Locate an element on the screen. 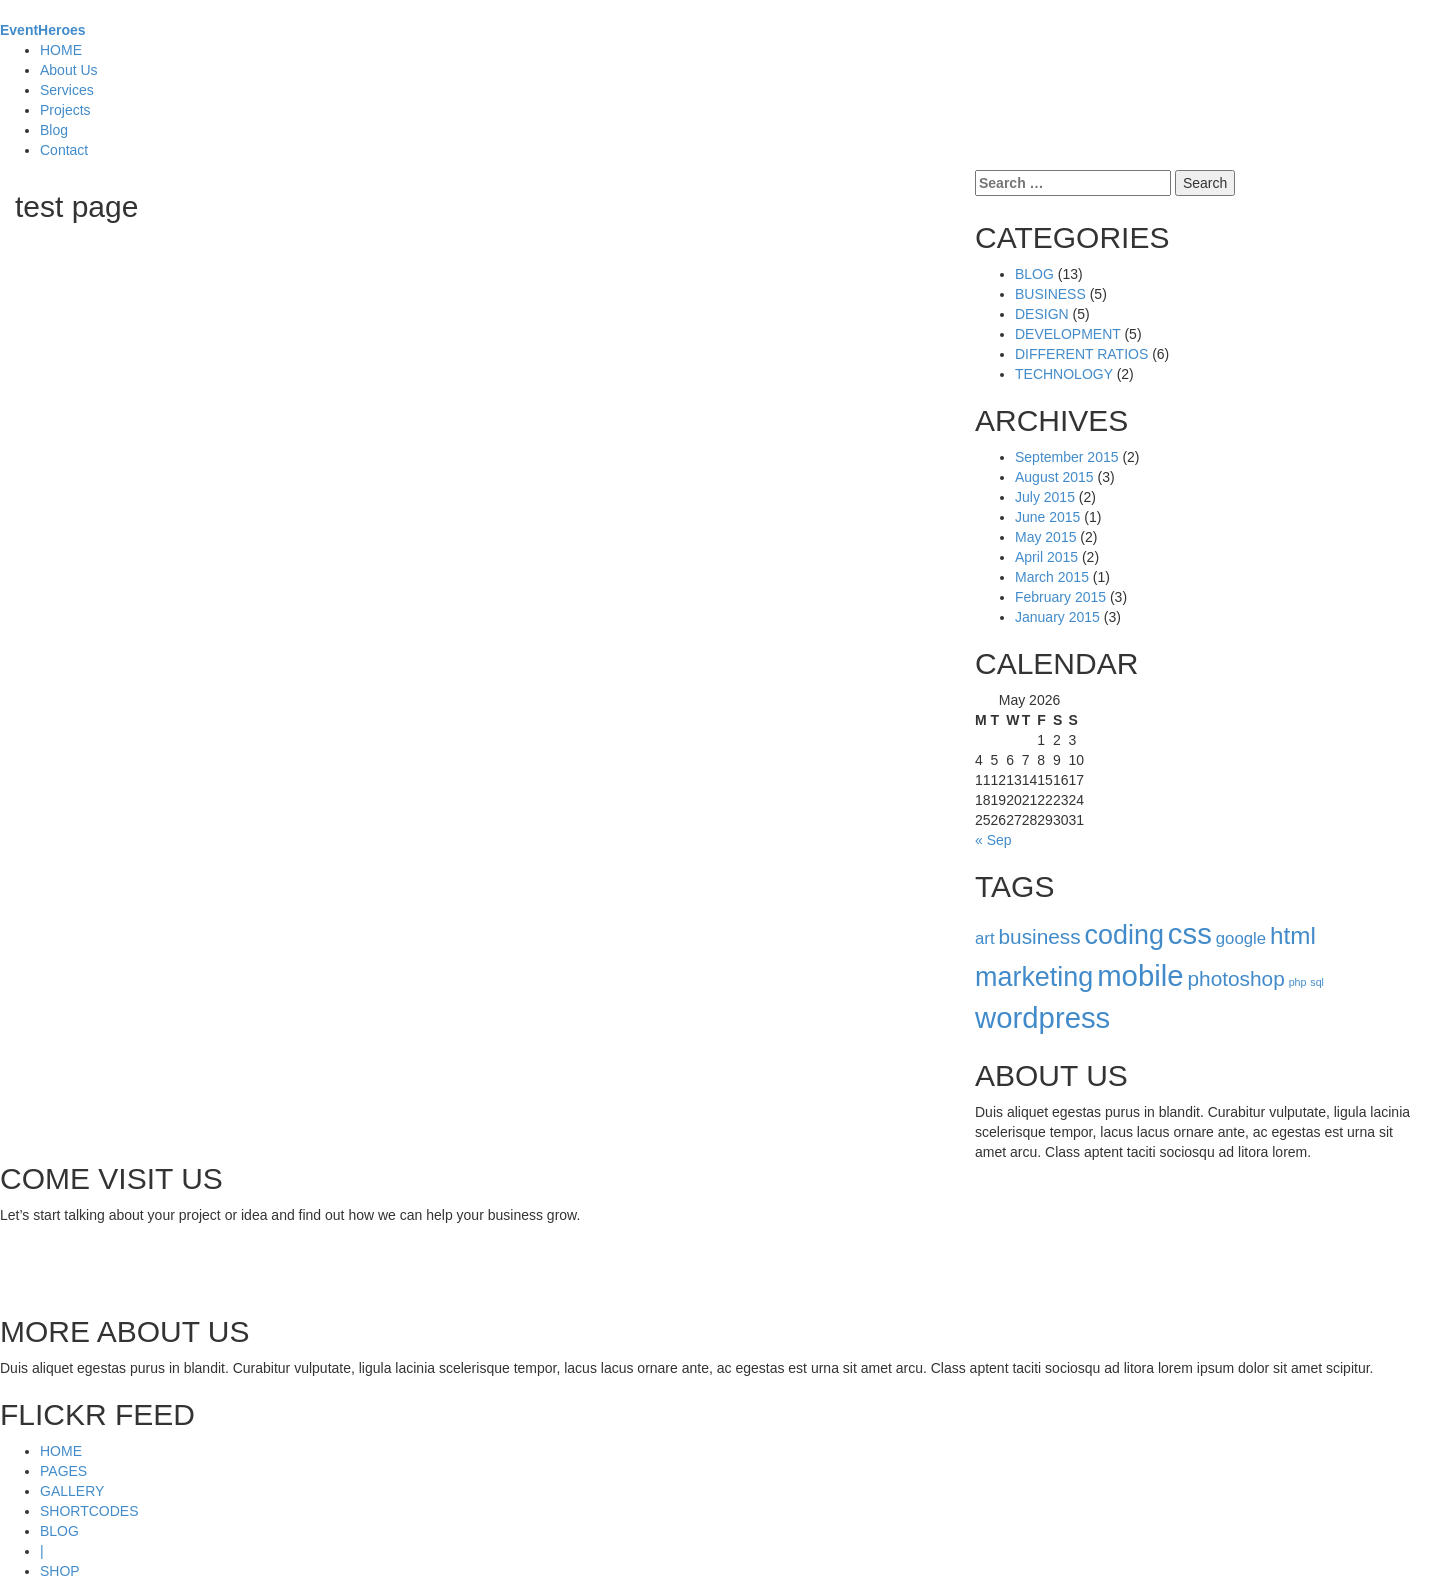 Image resolution: width=1440 pixels, height=1591 pixels. coding [coding (5 items)] is located at coordinates (1124, 915).